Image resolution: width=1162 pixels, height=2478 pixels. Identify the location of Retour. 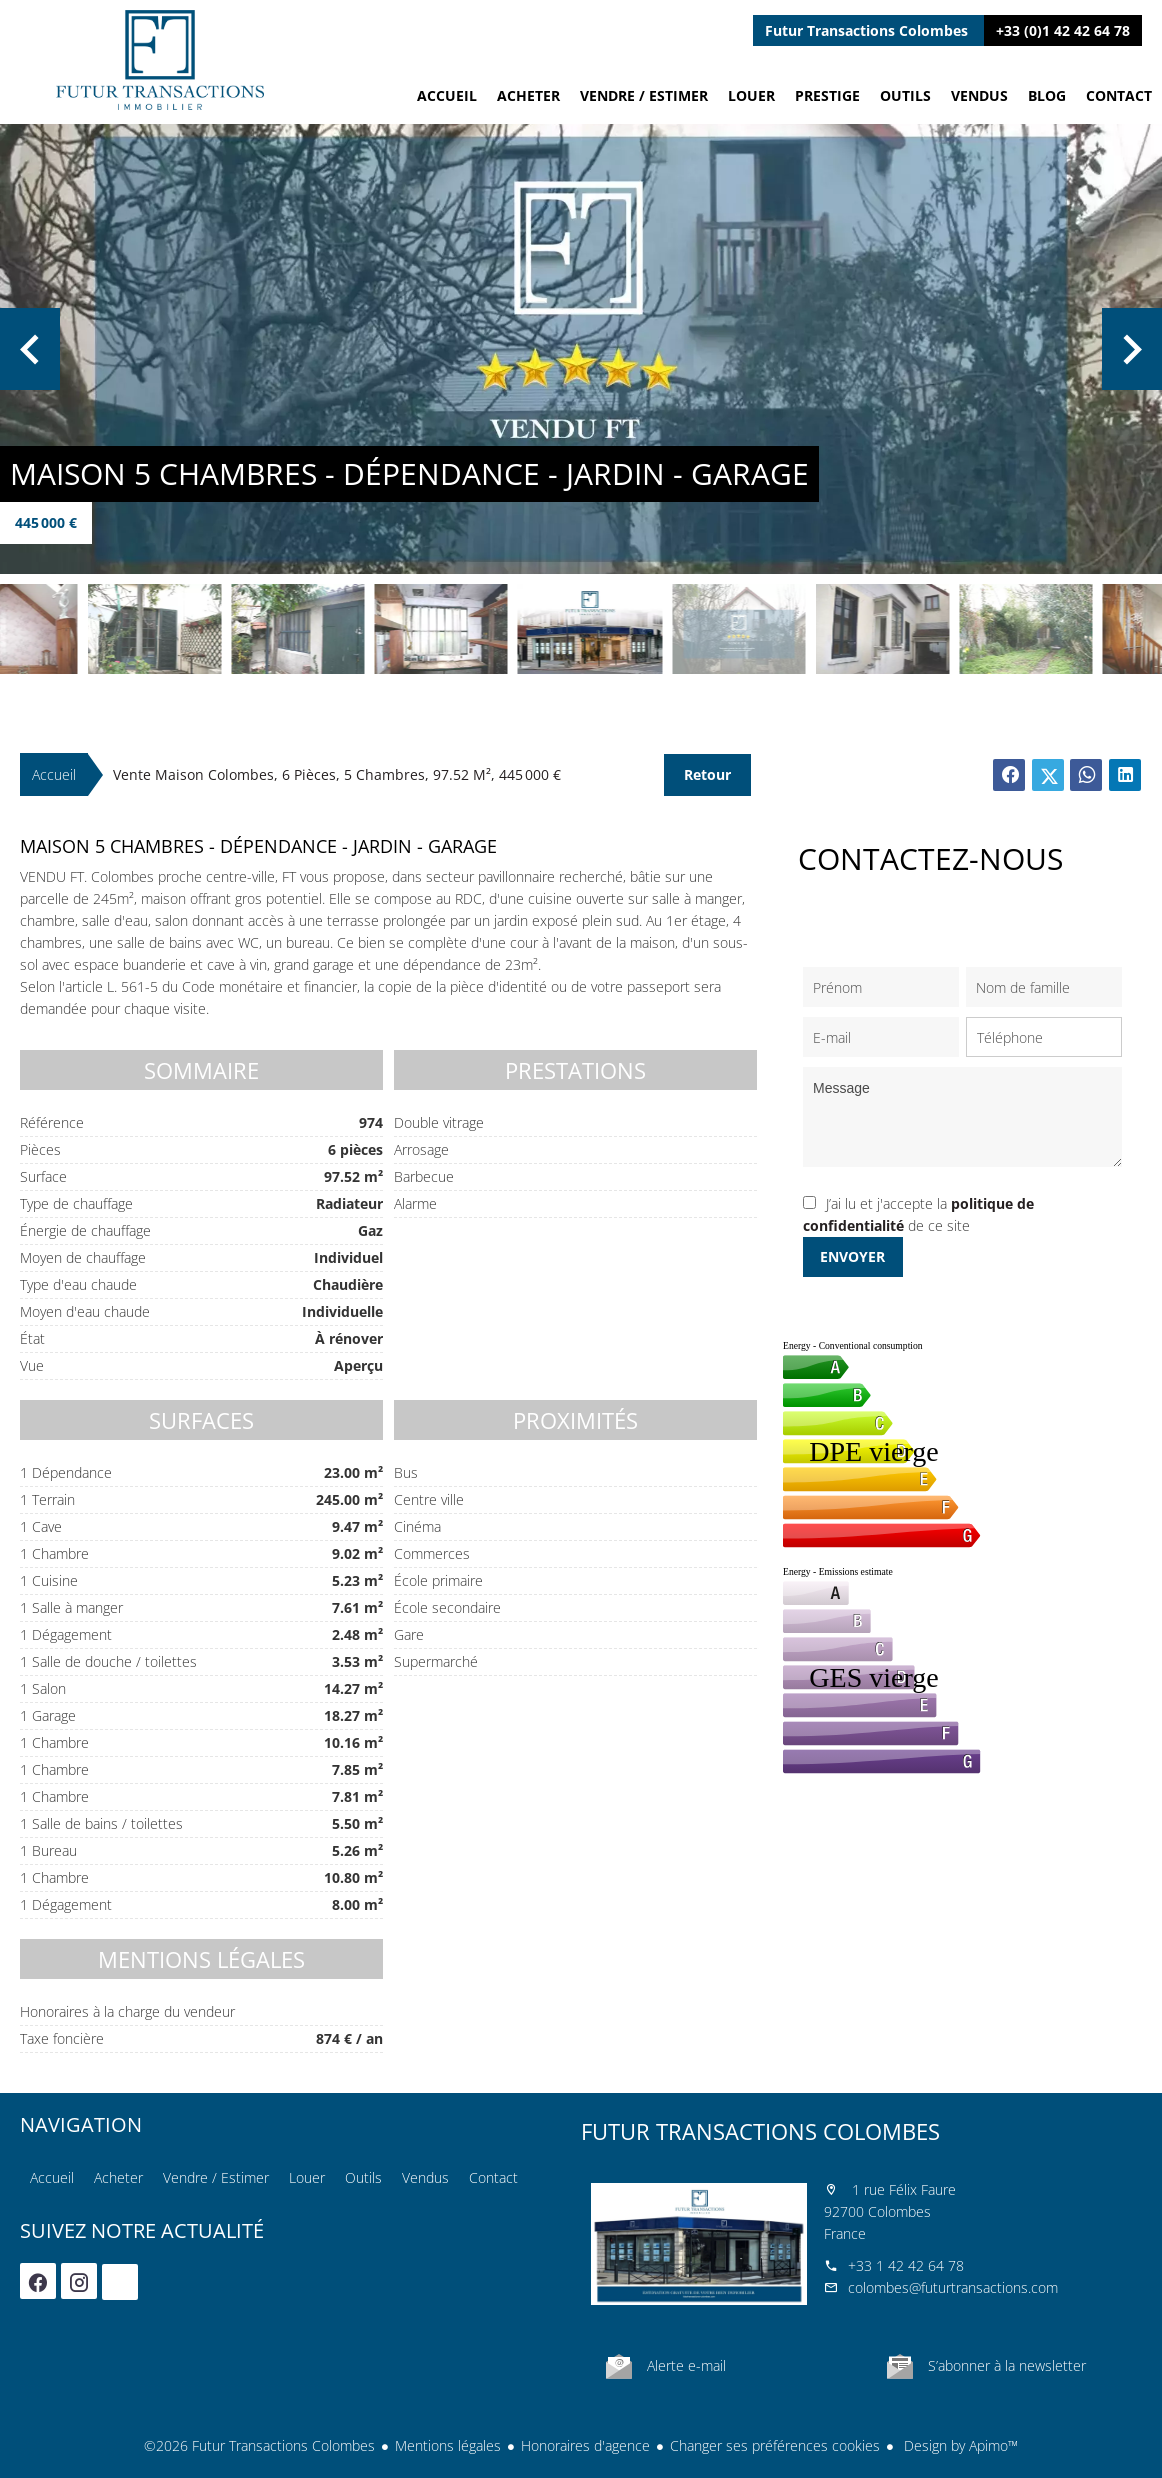
(707, 774).